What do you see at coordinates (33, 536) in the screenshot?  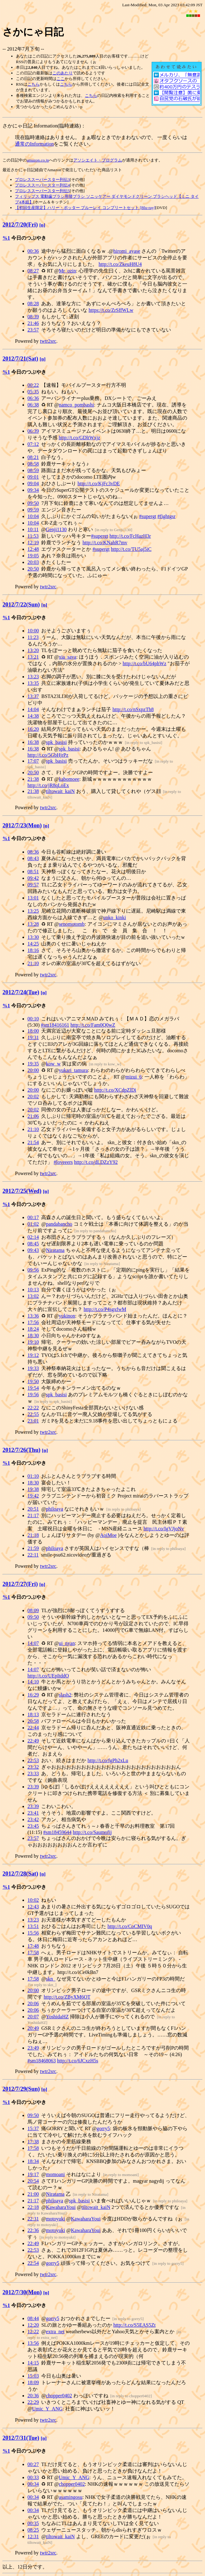 I see `11:53` at bounding box center [33, 536].